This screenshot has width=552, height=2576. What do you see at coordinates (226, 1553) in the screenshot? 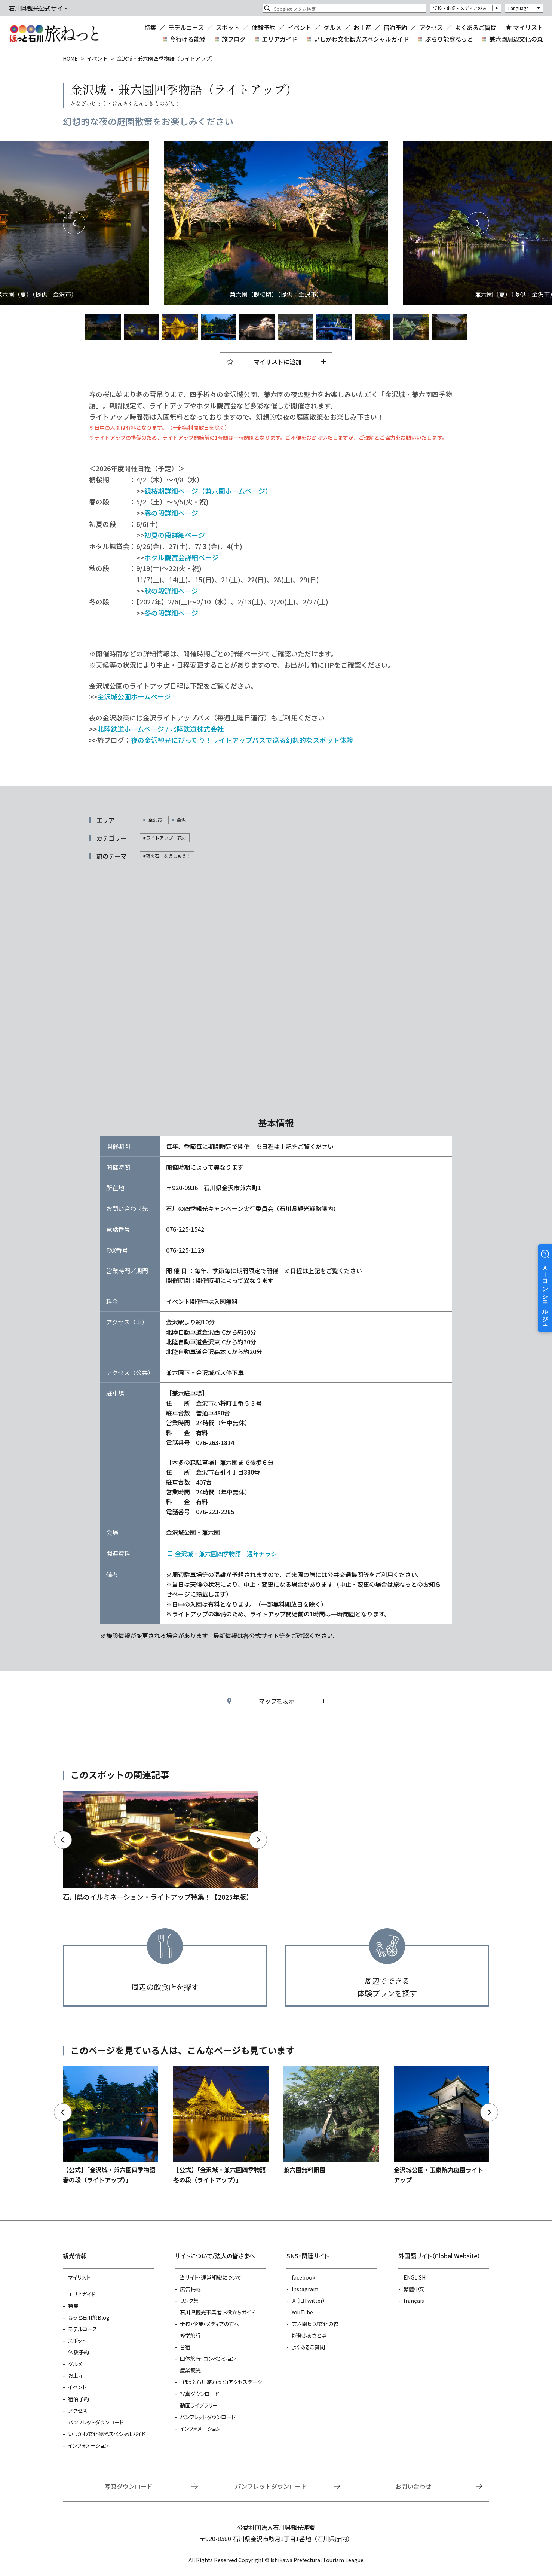
I see `金沢城・兼六園四季物語 通年チラシ` at bounding box center [226, 1553].